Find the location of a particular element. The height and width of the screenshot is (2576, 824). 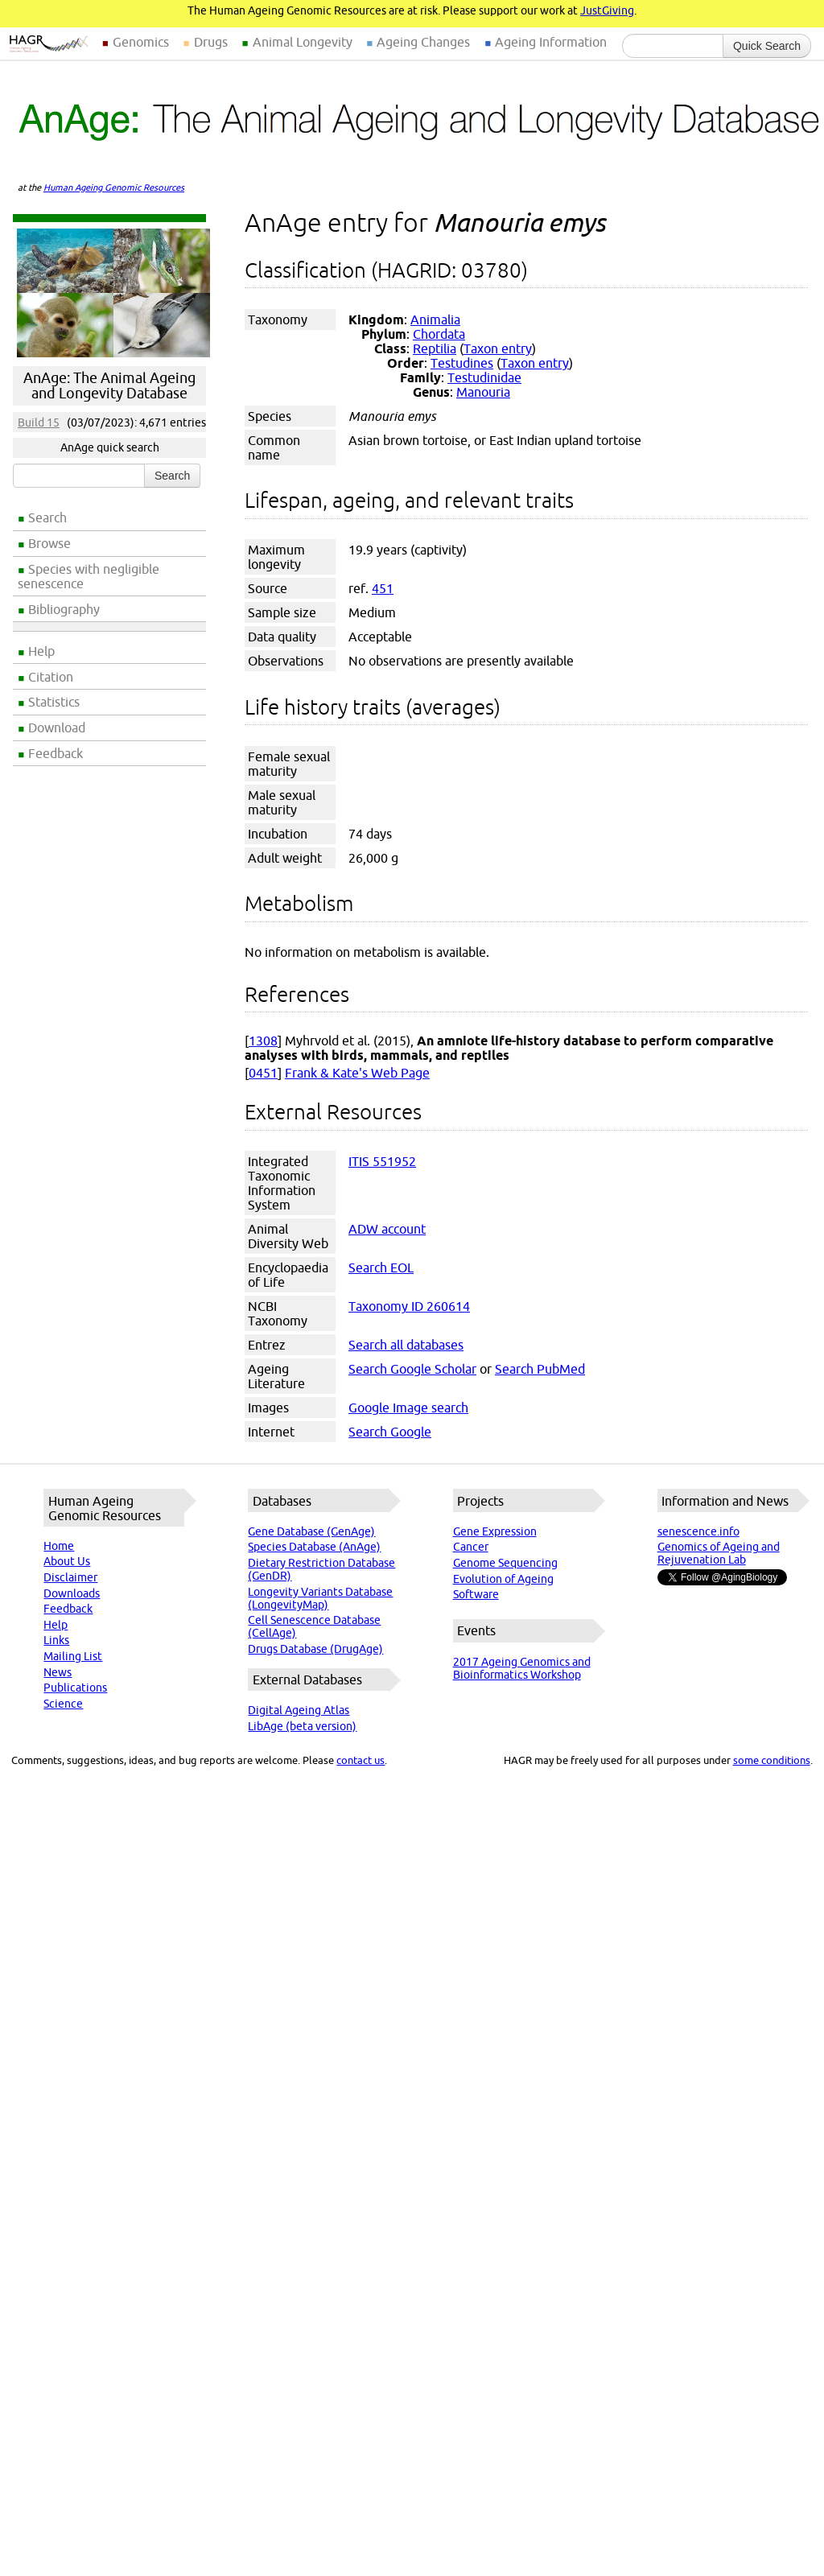

Drugs Database (DrugAge) is located at coordinates (315, 1648).